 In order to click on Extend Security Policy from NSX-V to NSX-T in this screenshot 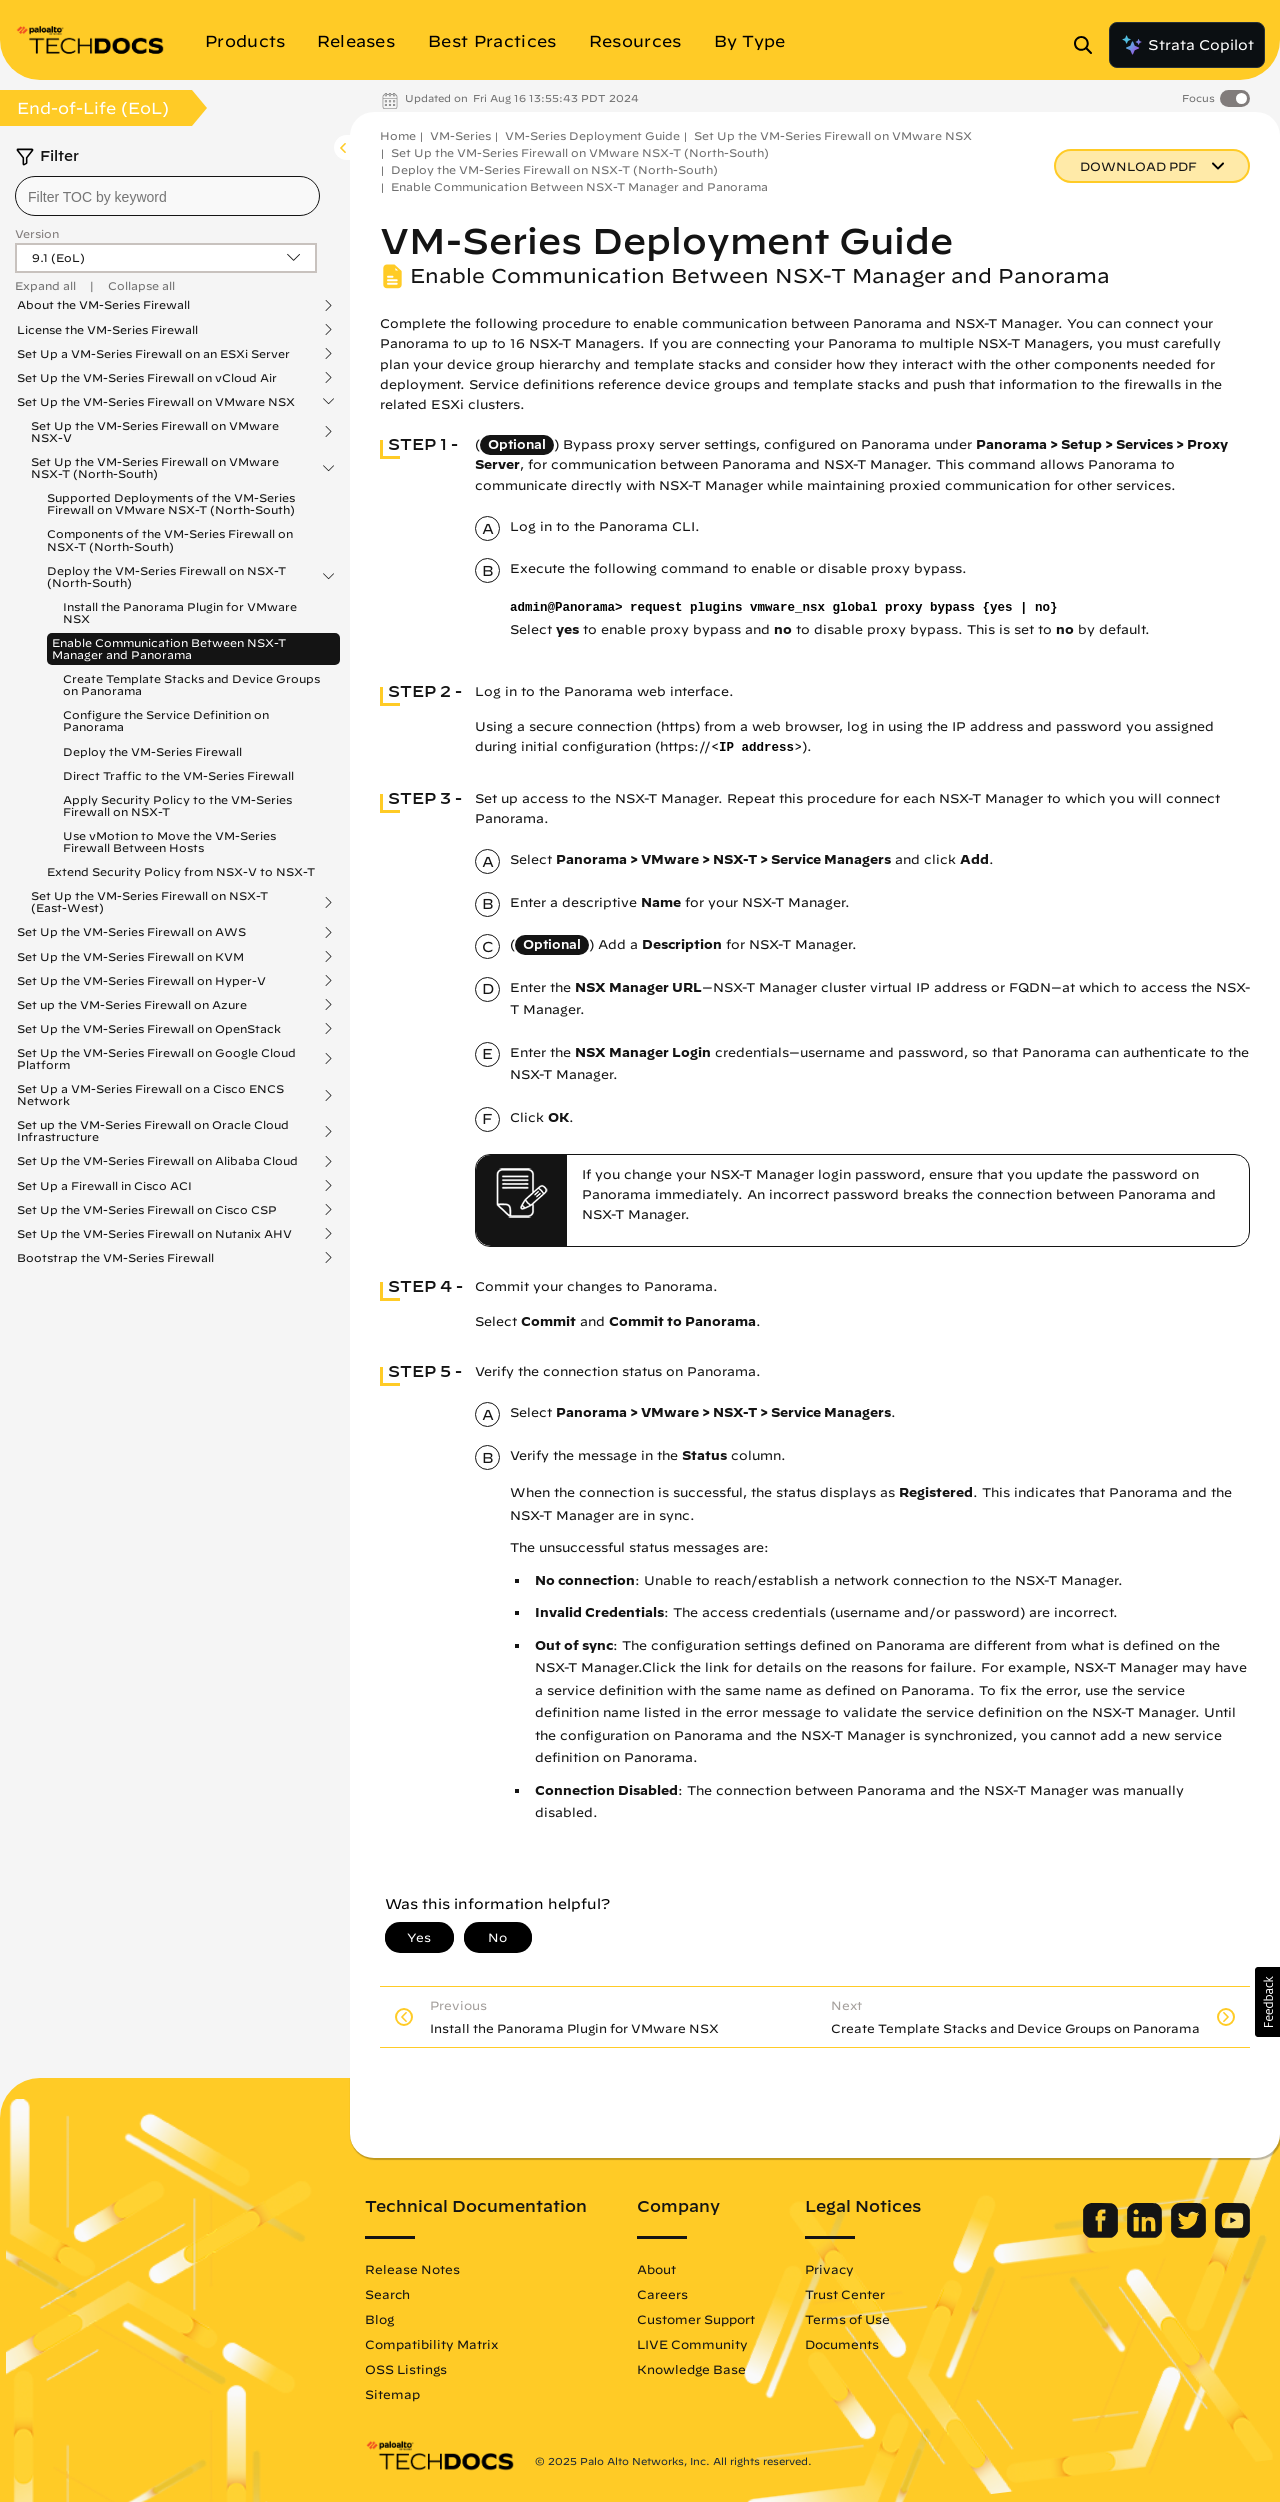, I will do `click(181, 871)`.